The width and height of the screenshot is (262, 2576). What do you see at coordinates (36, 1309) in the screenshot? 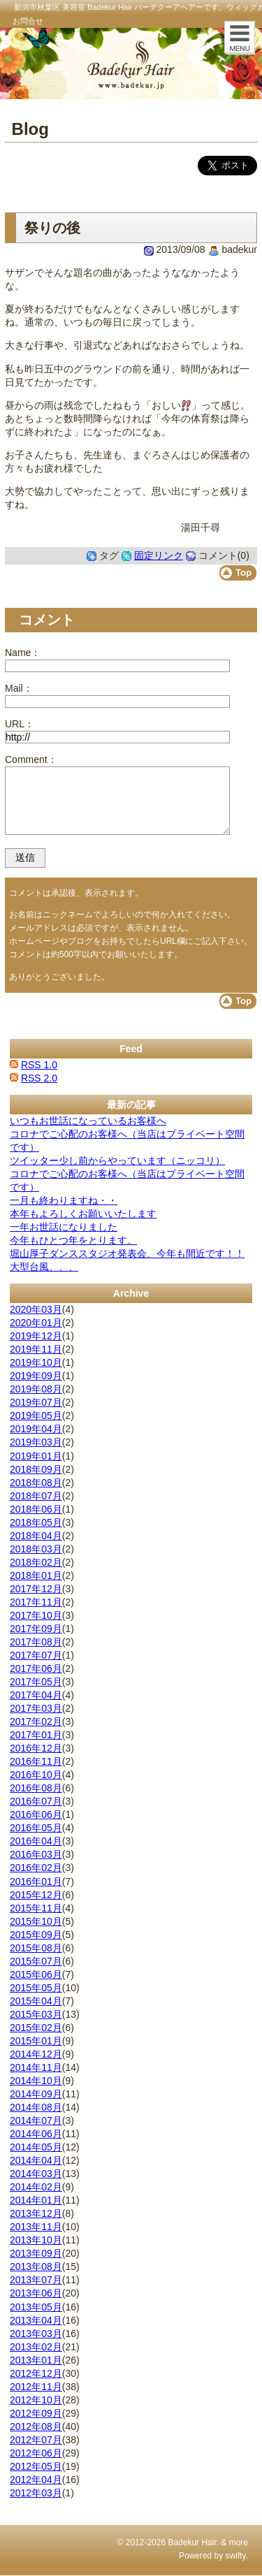
I see `2020年03月` at bounding box center [36, 1309].